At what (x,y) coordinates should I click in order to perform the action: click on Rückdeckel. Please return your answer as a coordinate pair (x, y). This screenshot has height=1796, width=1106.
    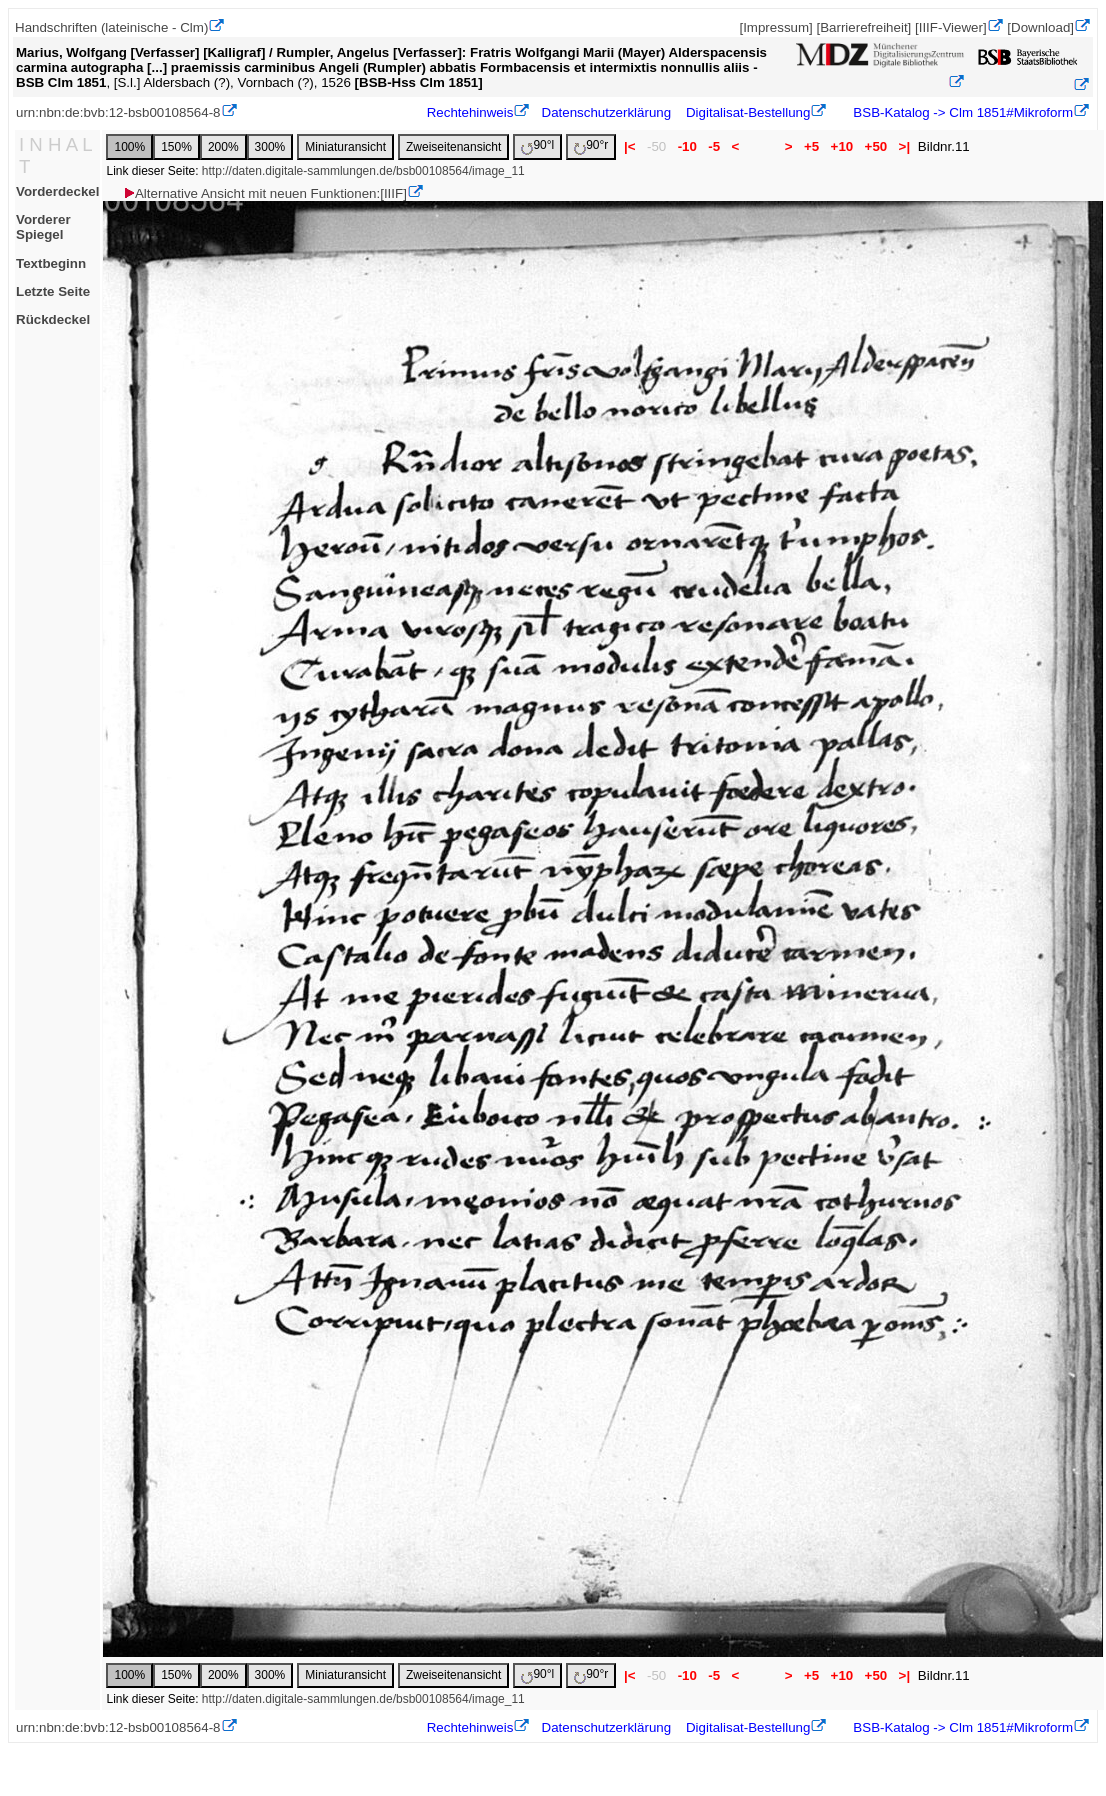
    Looking at the image, I should click on (53, 319).